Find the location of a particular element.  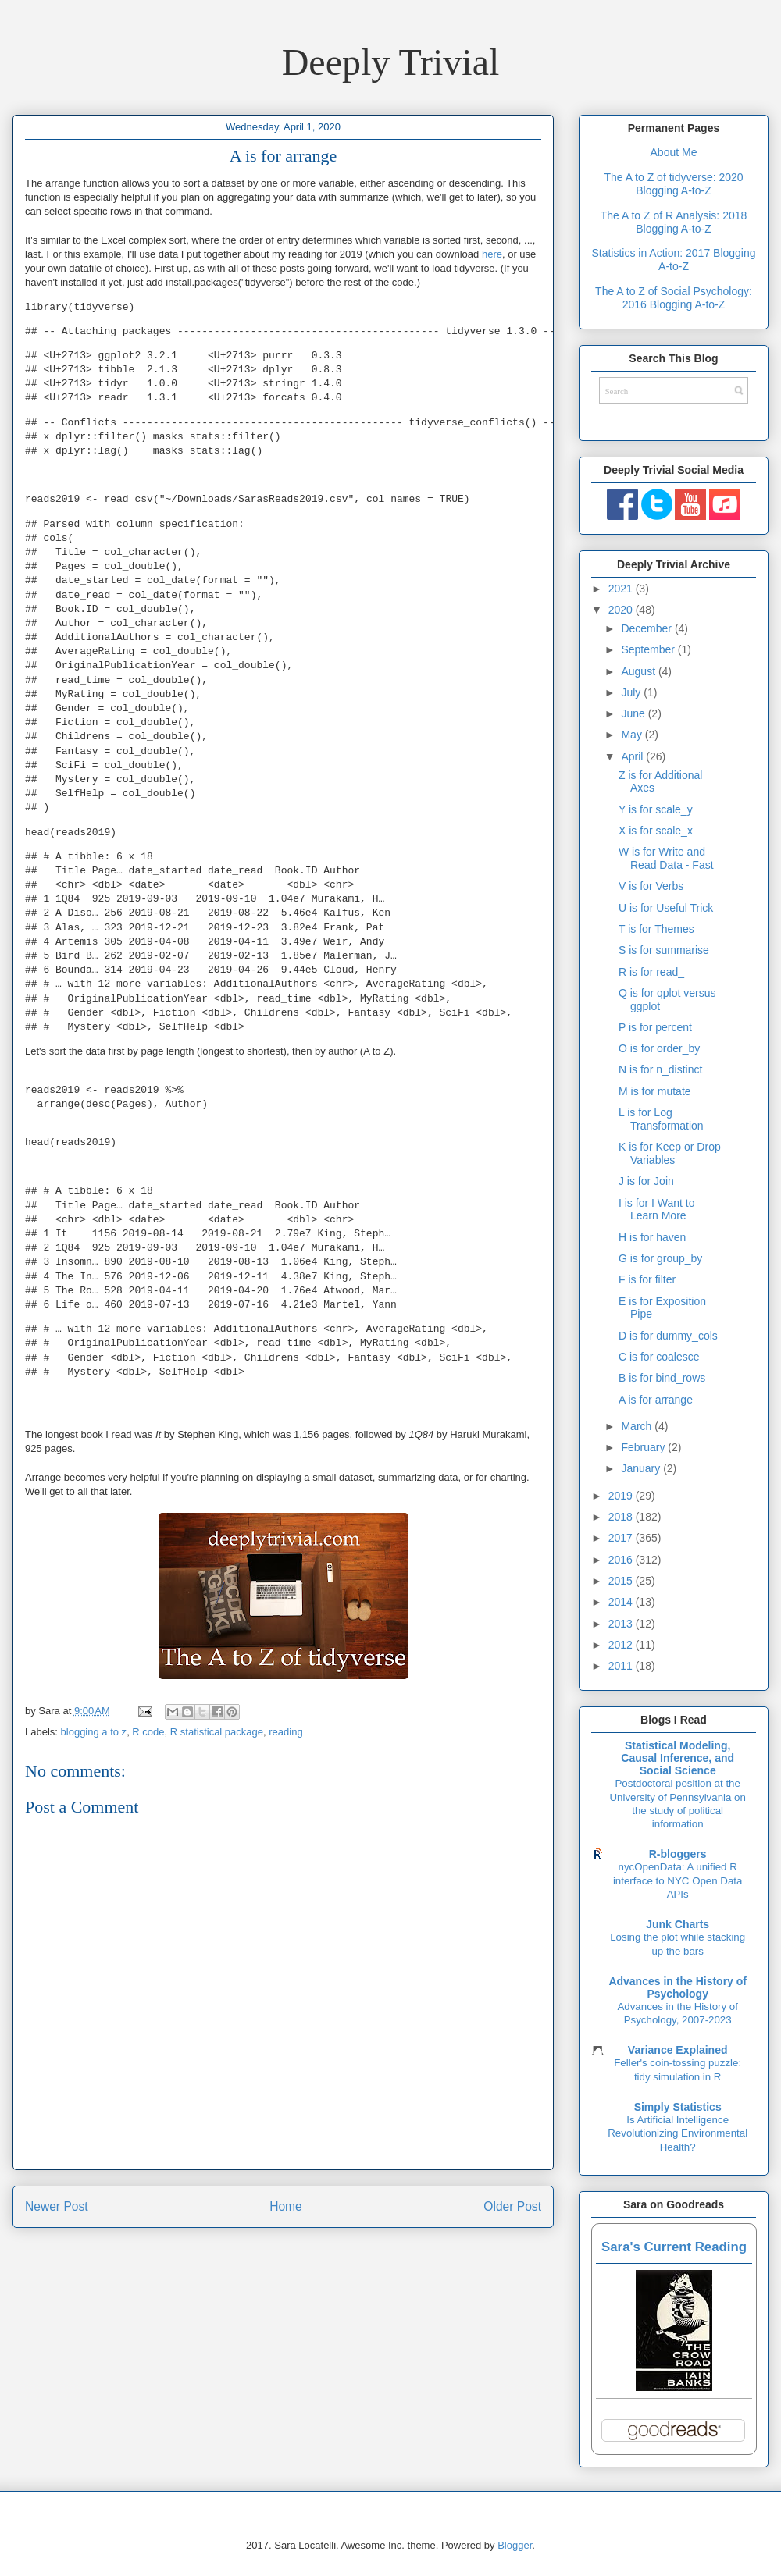

X is for scale_x is located at coordinates (656, 830).